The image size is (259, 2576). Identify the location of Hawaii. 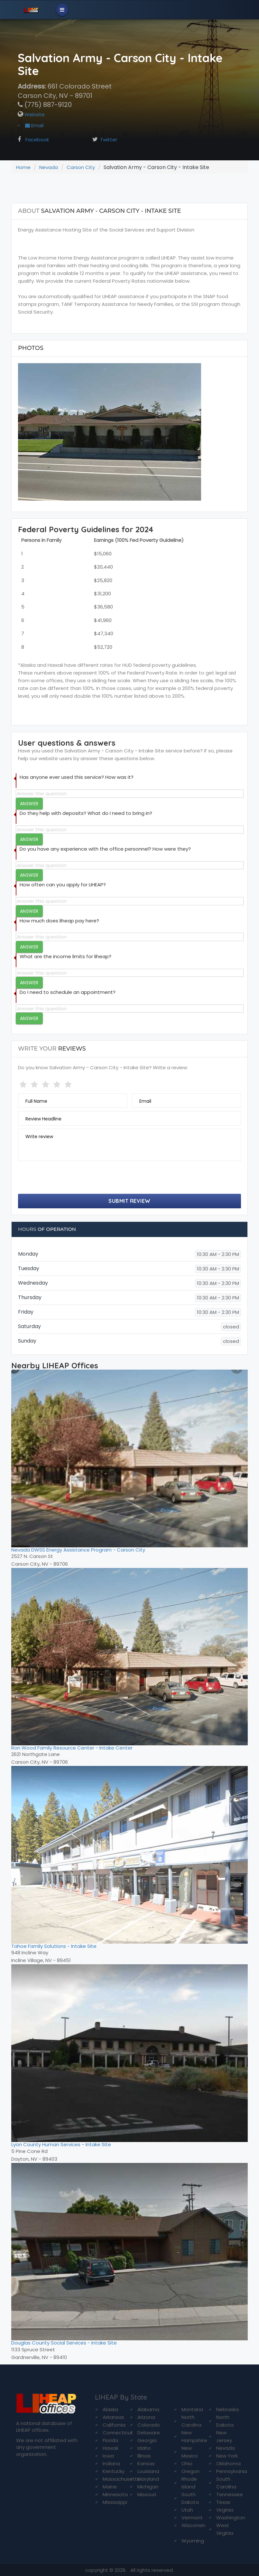
(110, 2448).